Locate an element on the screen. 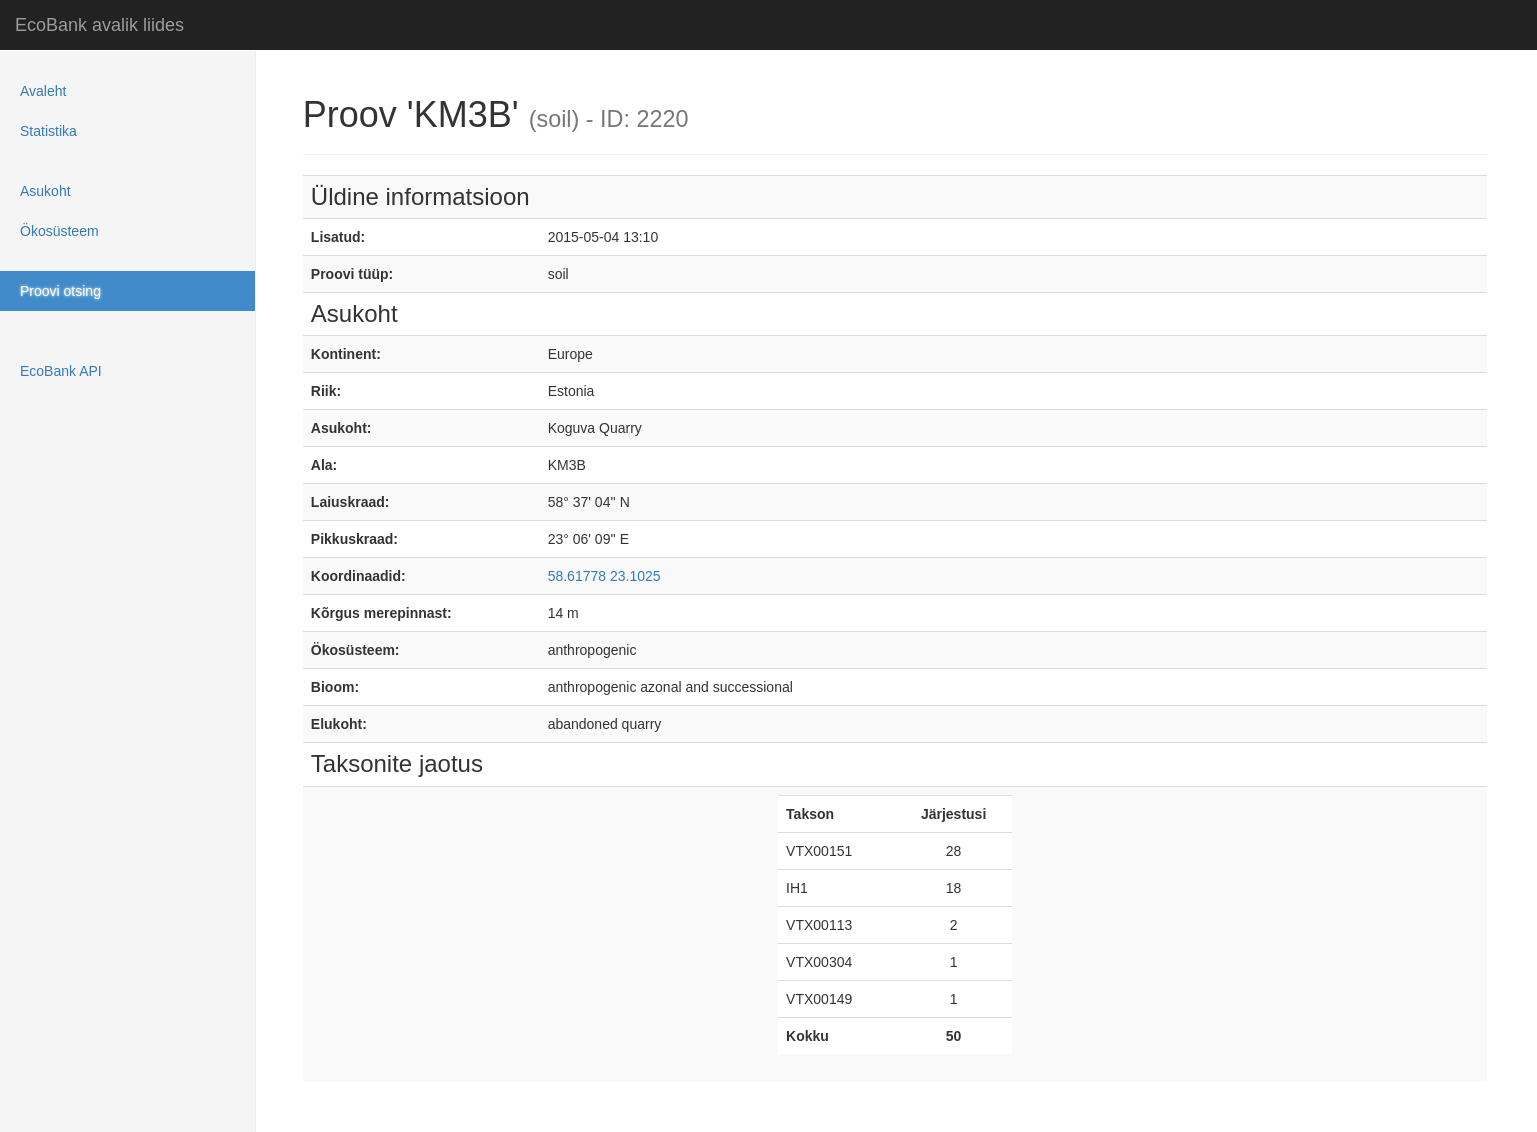 The image size is (1537, 1132). Ökosüsteem is located at coordinates (59, 231).